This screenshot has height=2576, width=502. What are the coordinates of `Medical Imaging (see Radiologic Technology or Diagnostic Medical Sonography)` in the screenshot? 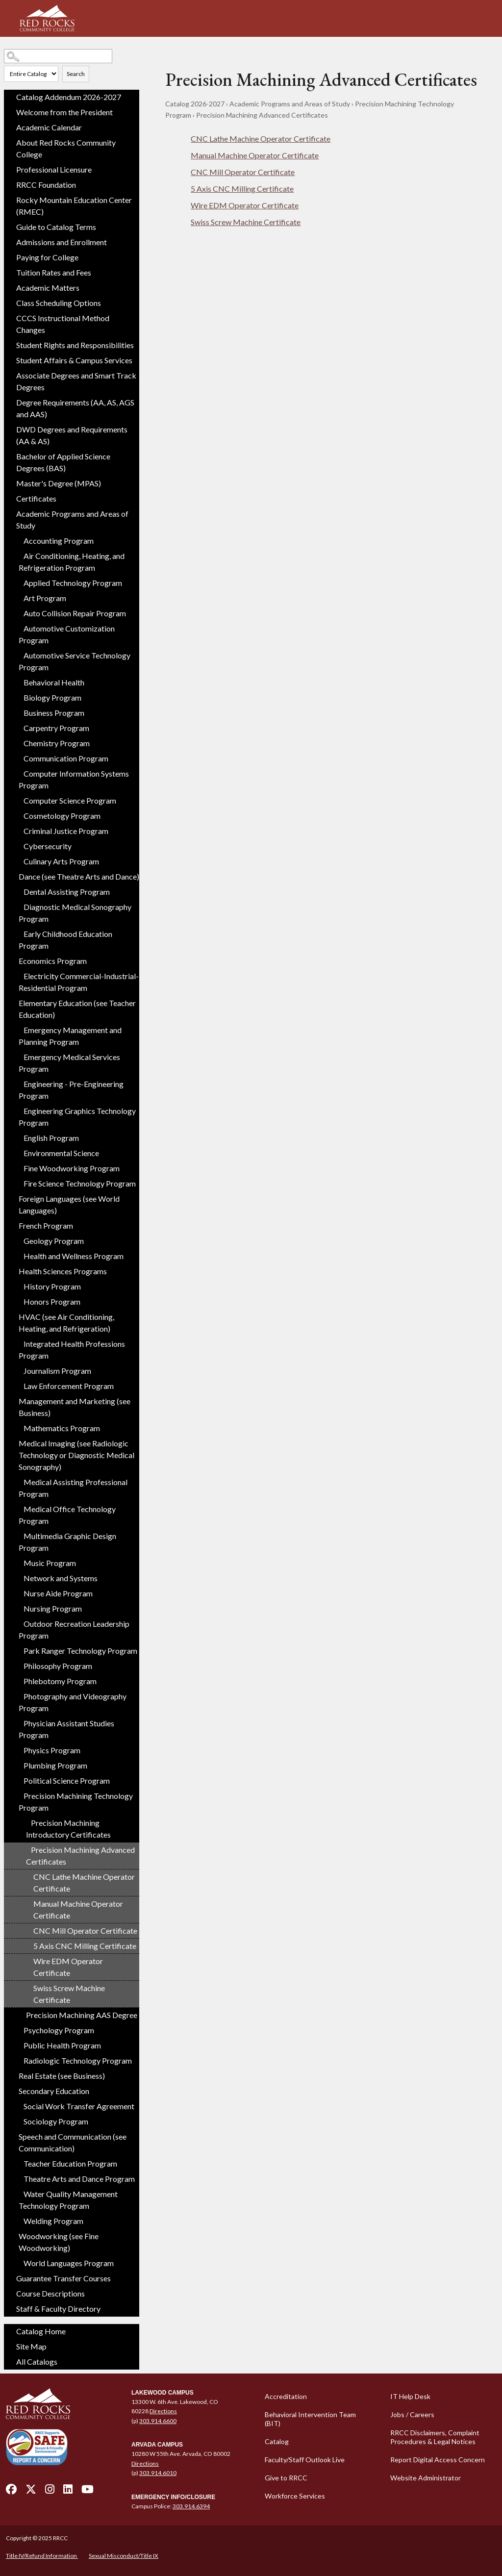 It's located at (76, 1455).